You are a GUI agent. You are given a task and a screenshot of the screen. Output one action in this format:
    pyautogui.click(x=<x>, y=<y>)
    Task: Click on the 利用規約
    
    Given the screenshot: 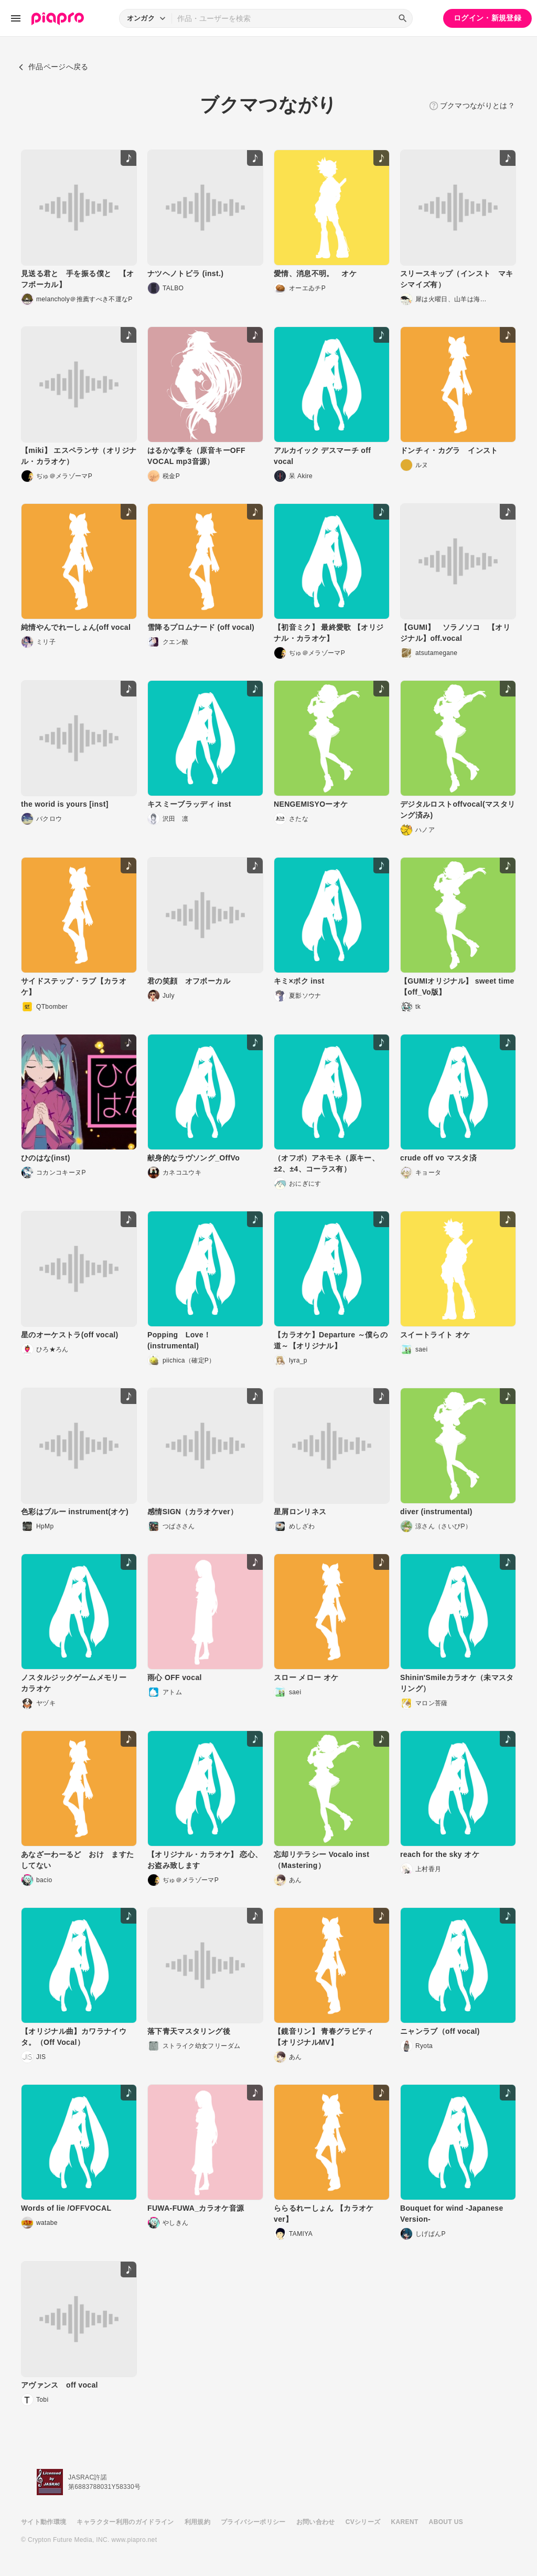 What is the action you would take?
    pyautogui.click(x=197, y=2522)
    